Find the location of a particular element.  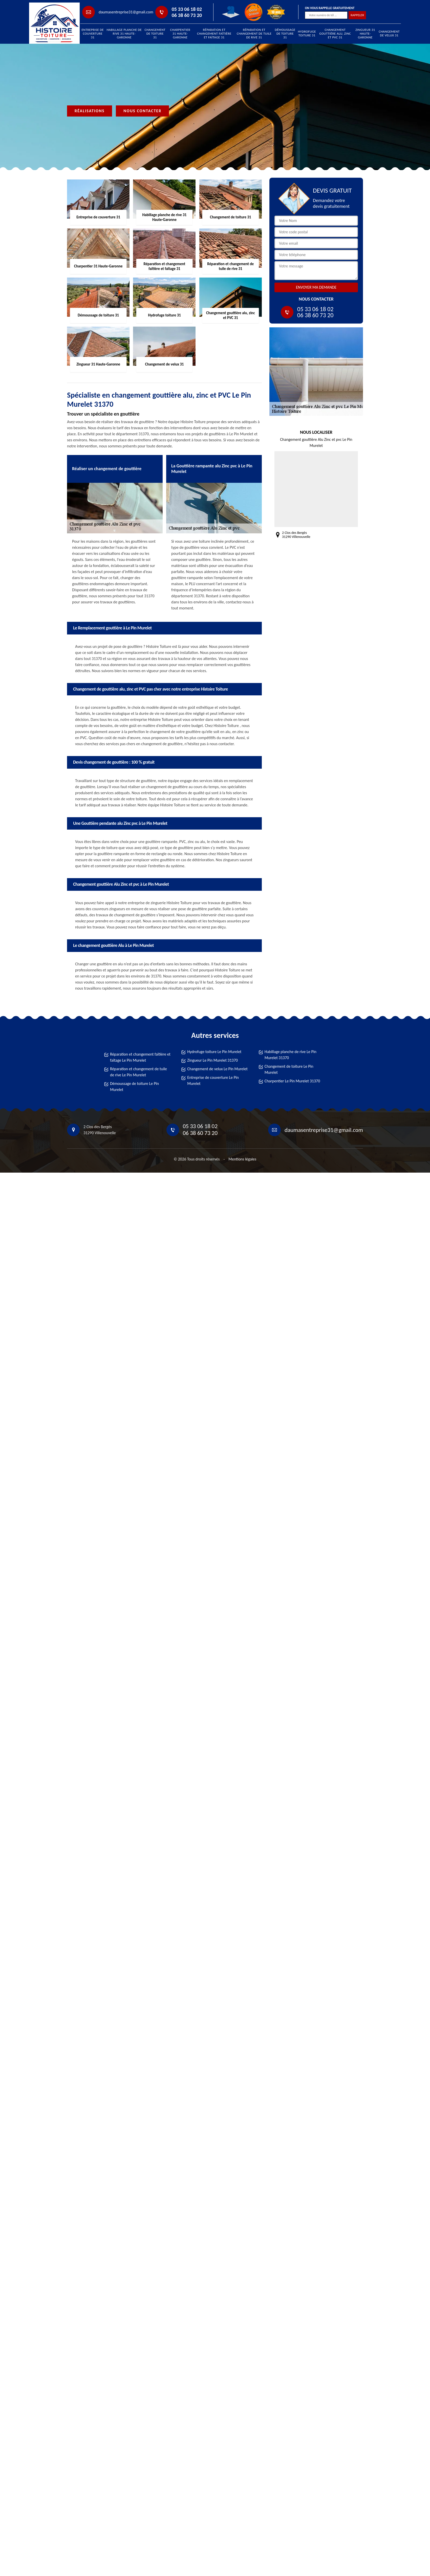

Changement de velux Le Pin Murelet is located at coordinates (217, 1068).